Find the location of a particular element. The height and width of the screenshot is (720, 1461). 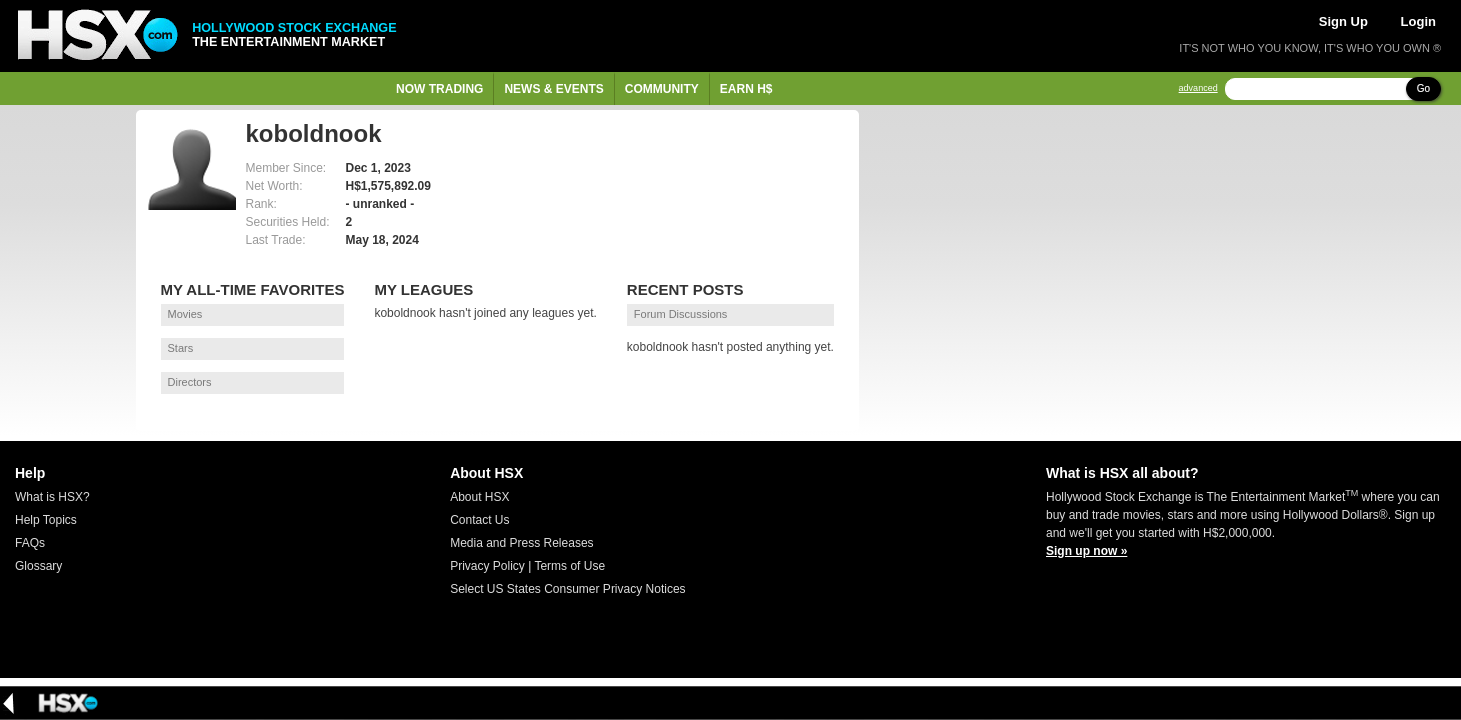

Go is located at coordinates (1423, 88).